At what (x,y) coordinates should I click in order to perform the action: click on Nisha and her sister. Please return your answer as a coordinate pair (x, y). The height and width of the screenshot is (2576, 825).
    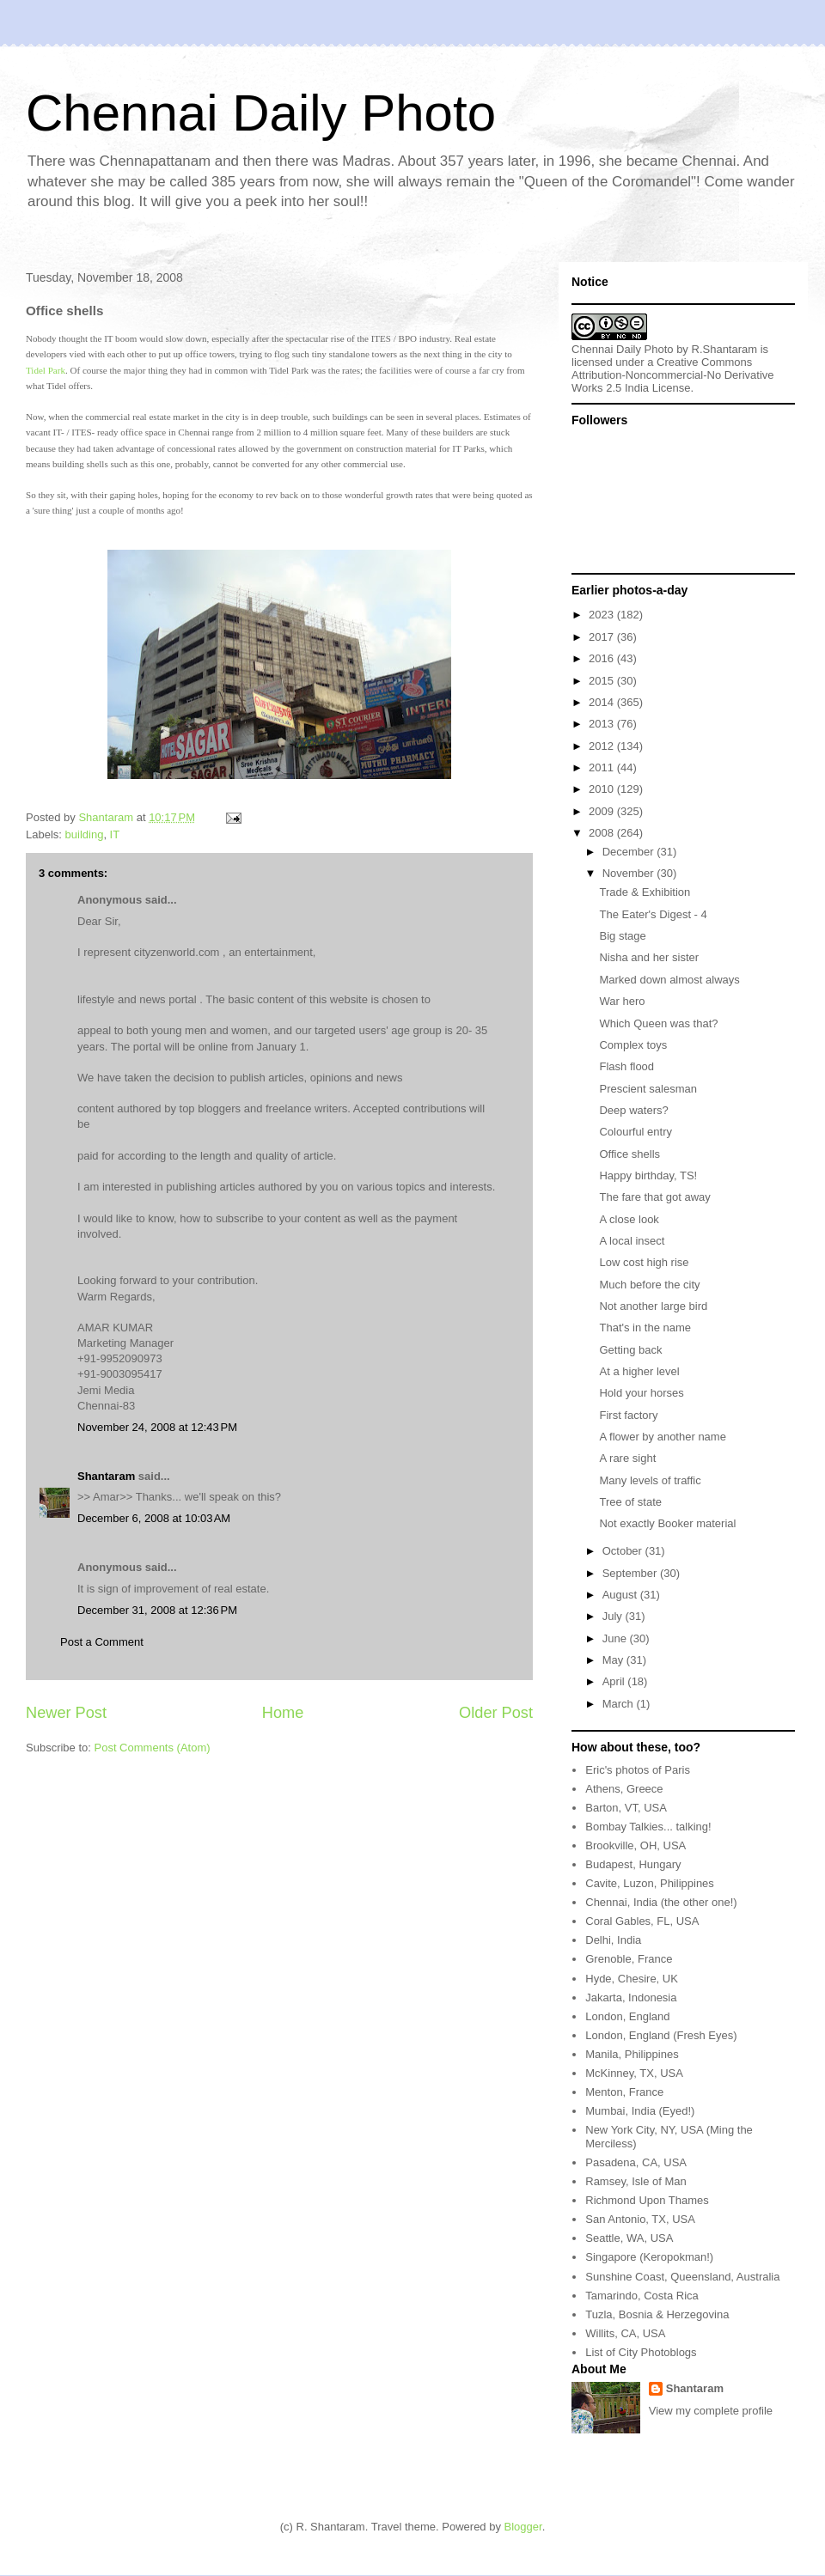
    Looking at the image, I should click on (649, 957).